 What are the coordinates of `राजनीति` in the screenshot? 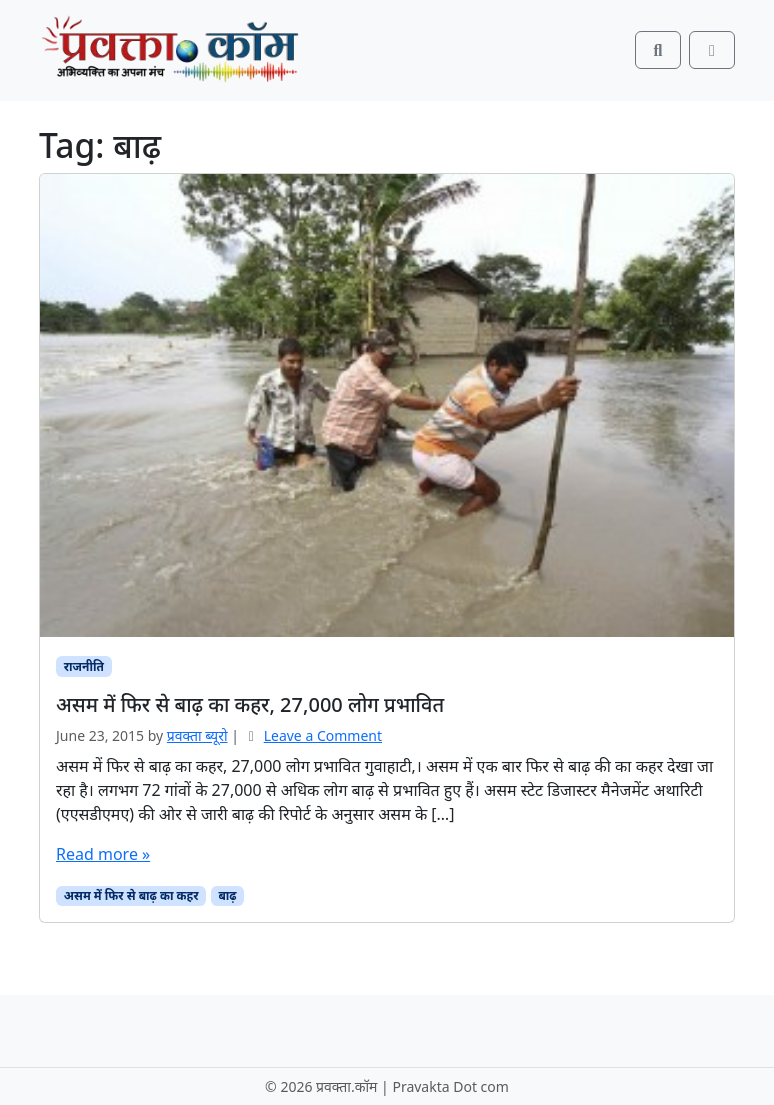 It's located at (84, 666).